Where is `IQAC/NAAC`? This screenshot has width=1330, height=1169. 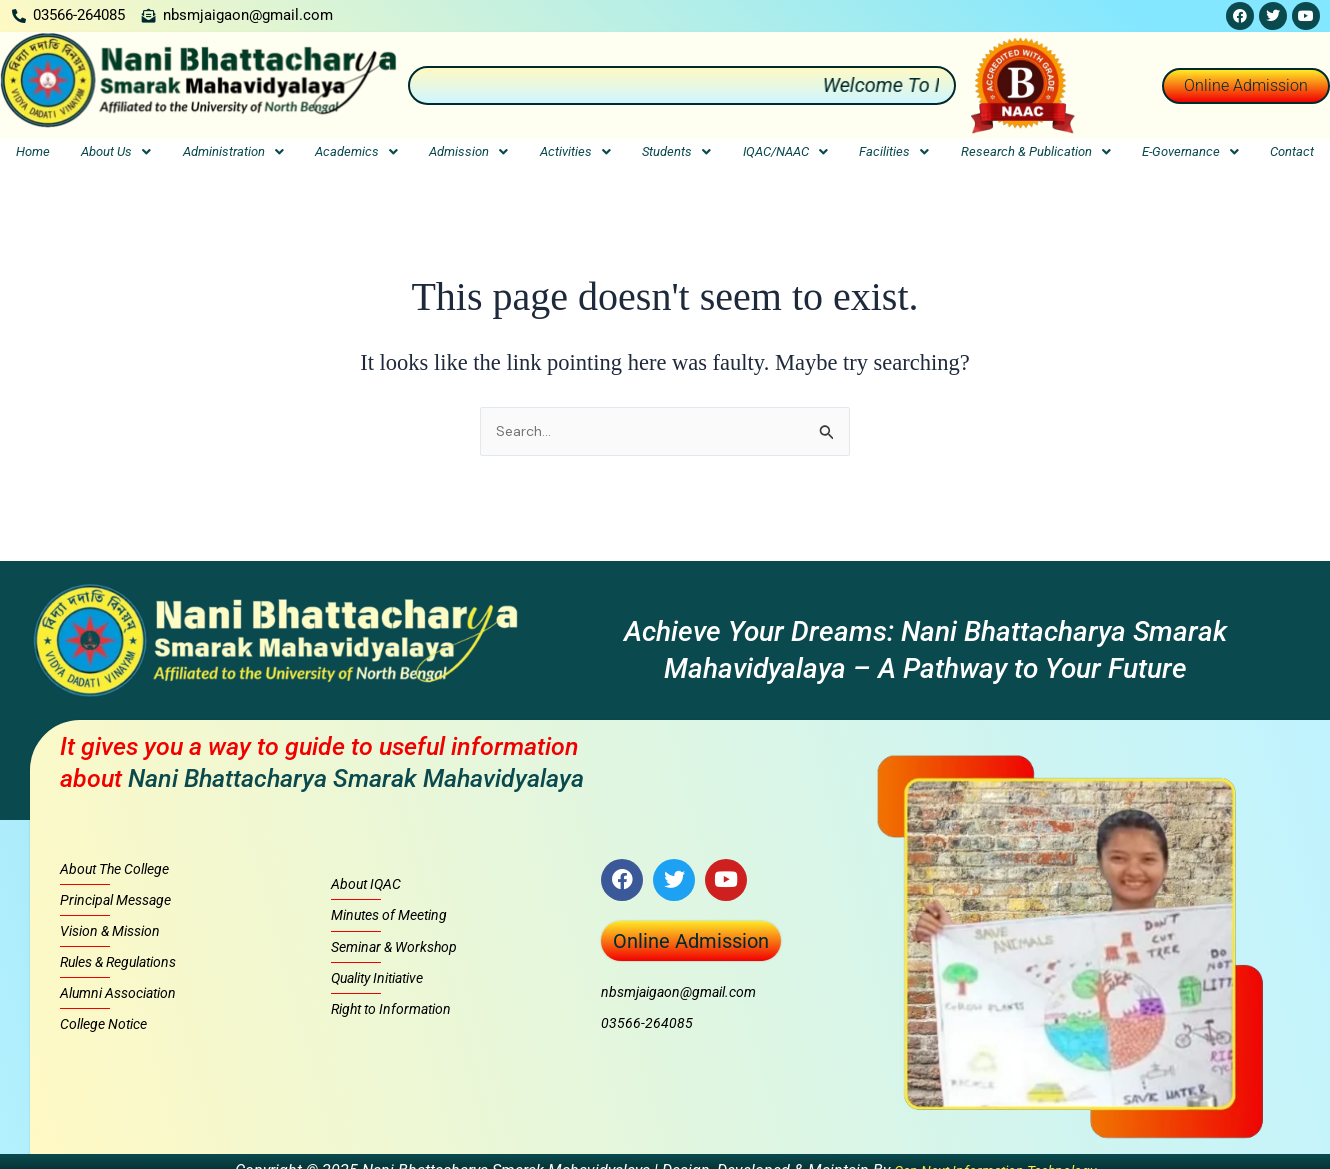
IQAC/NAAC is located at coordinates (785, 153).